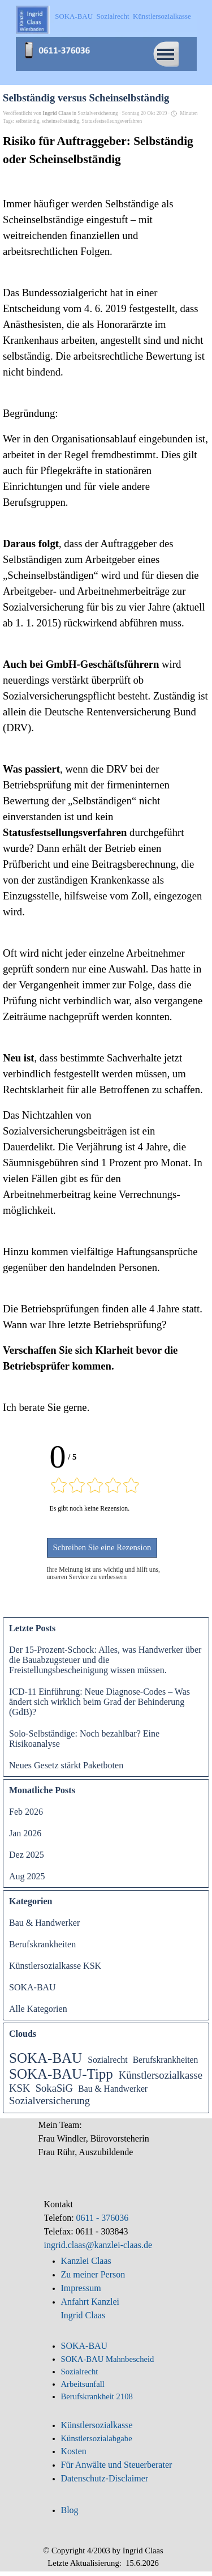 The image size is (212, 2576). I want to click on [button], so click(61, 44).